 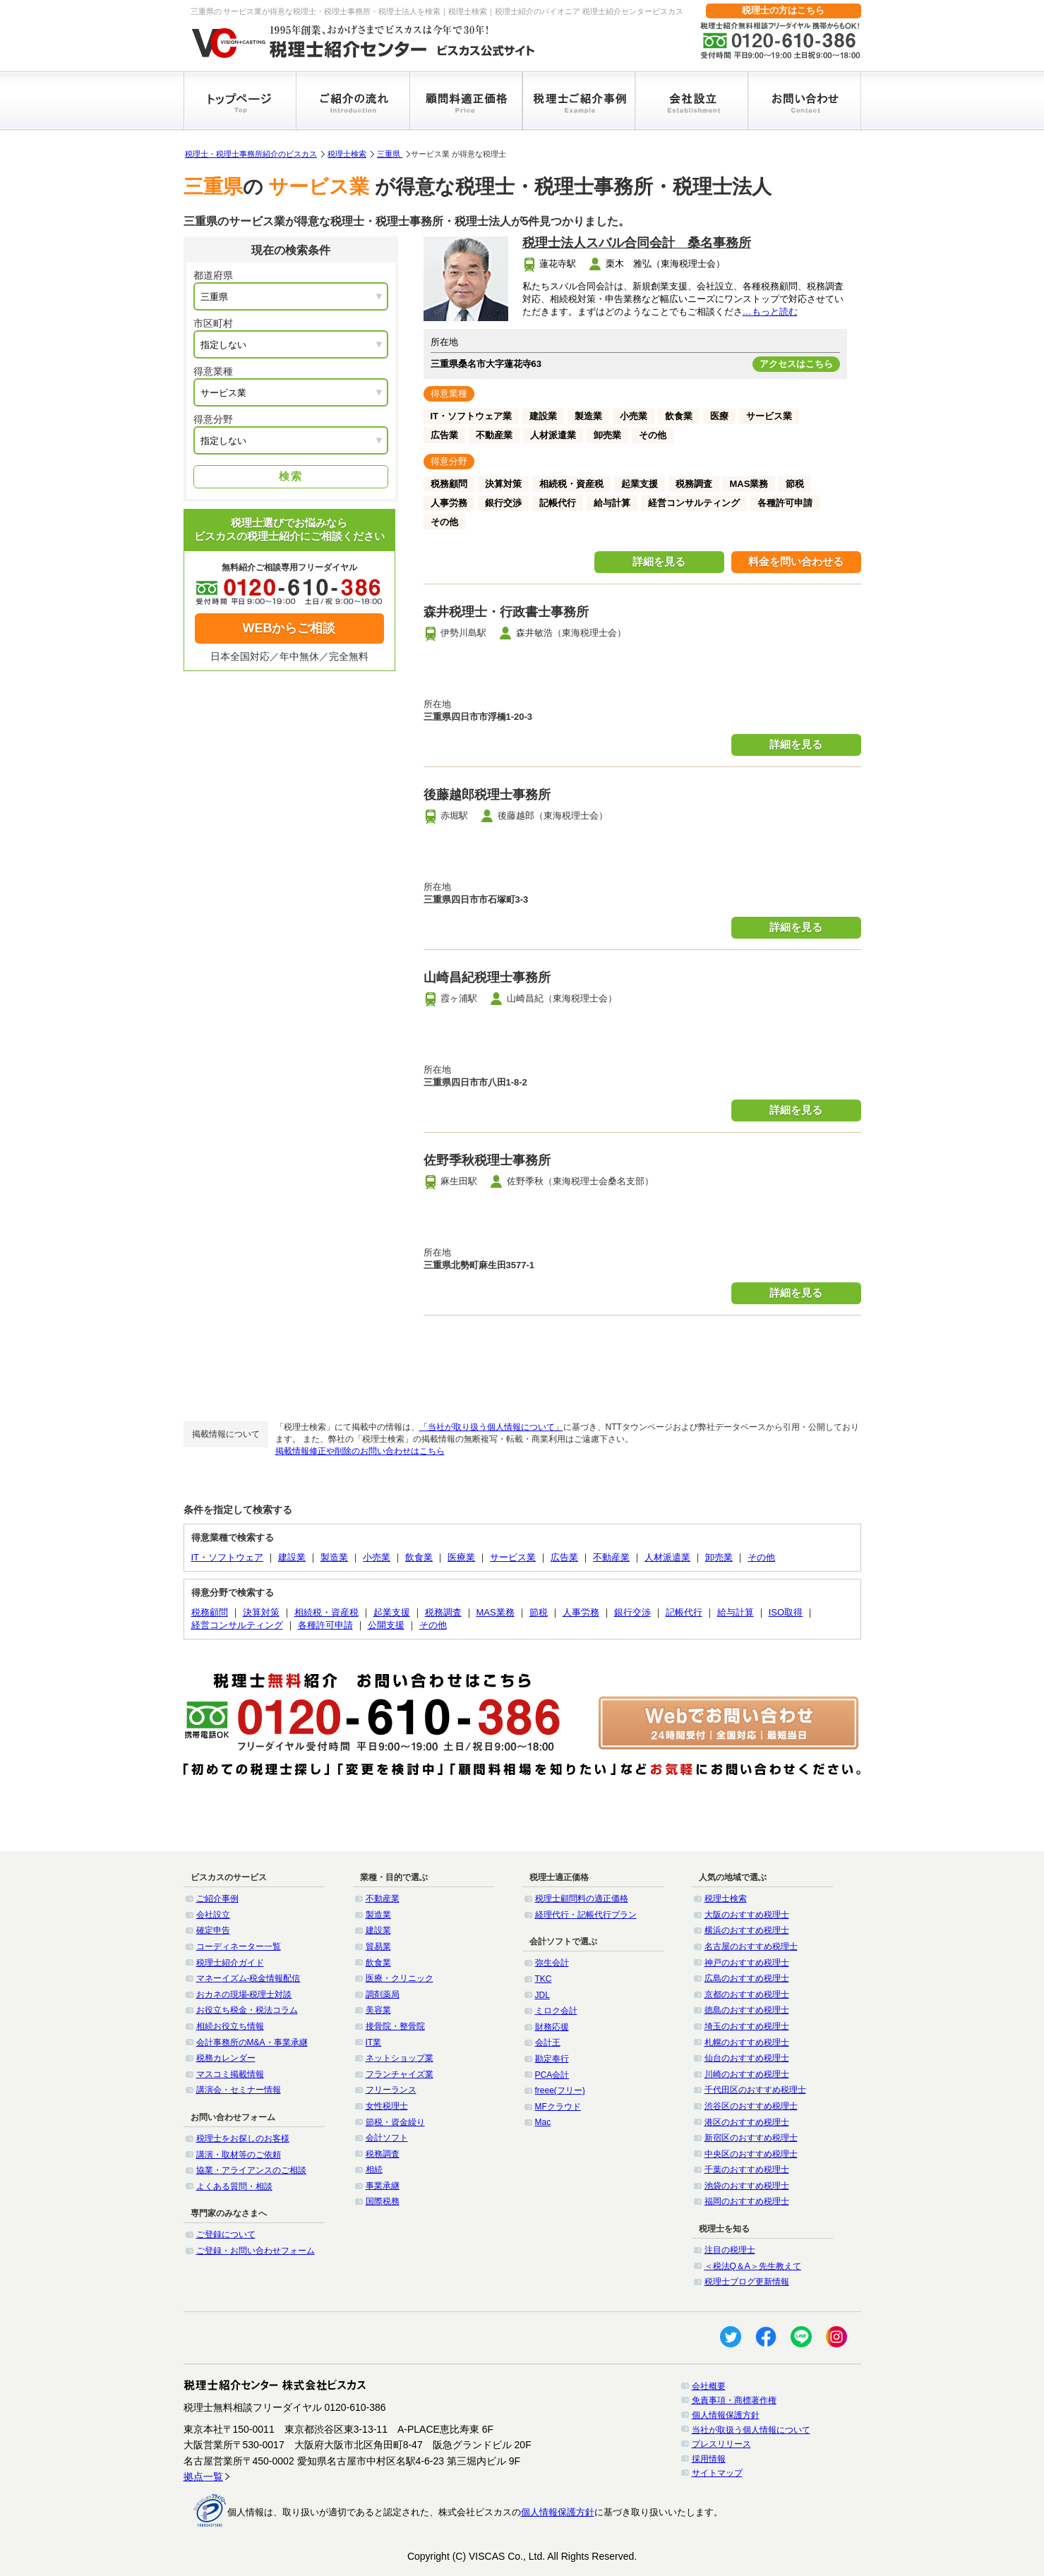 I want to click on 決算対策, so click(x=261, y=1612).